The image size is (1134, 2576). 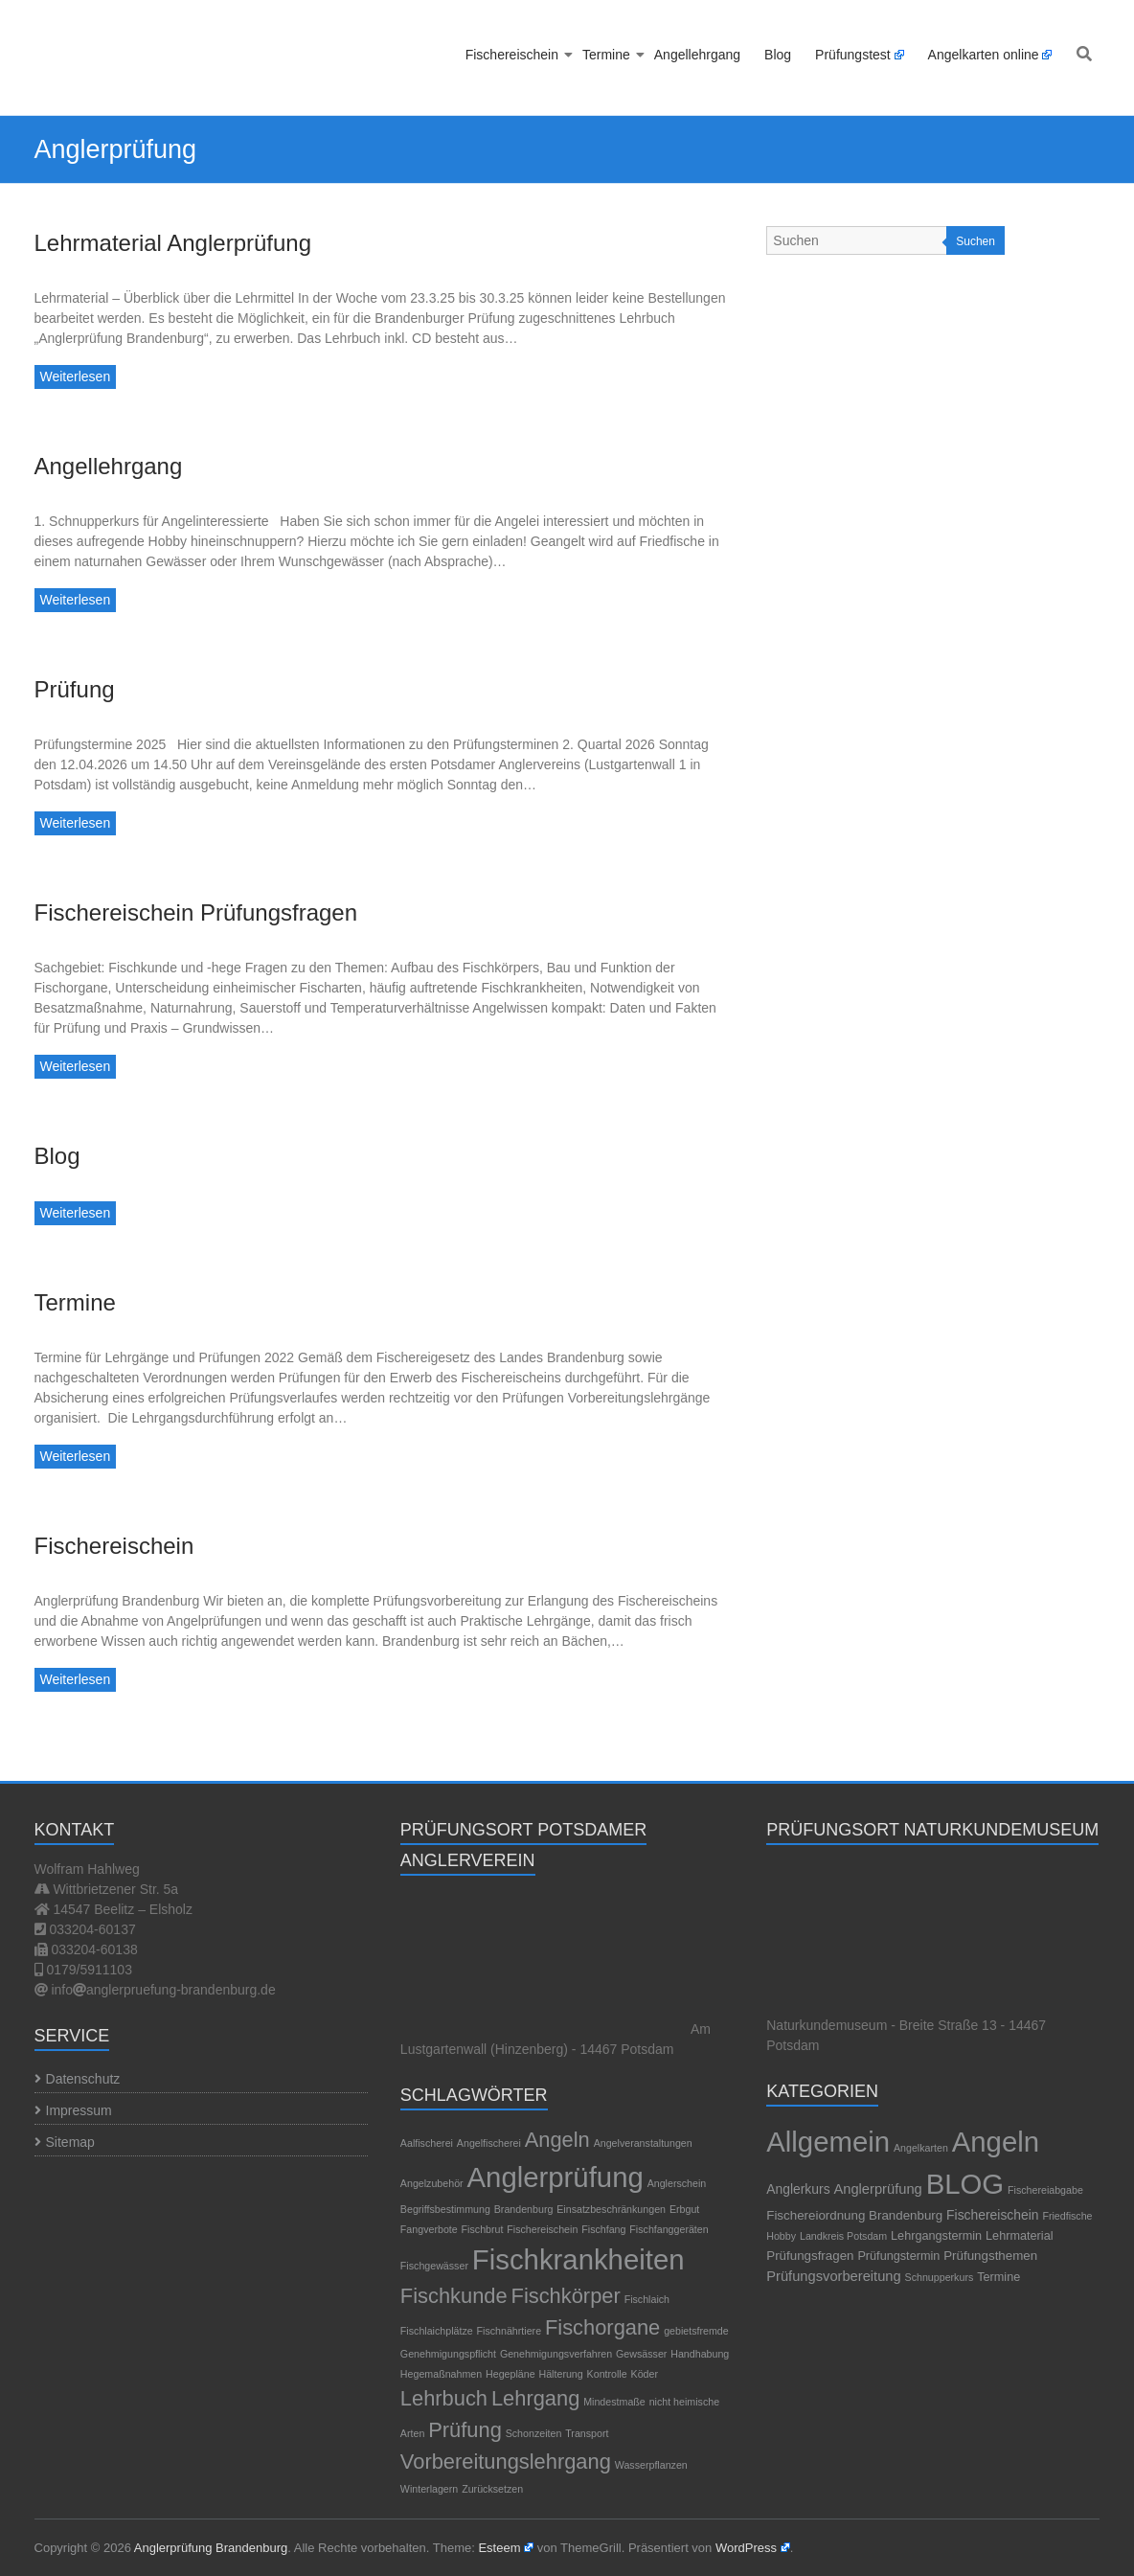 What do you see at coordinates (699, 2353) in the screenshot?
I see `Handhabung [Handhabung (1 Eintrag)]` at bounding box center [699, 2353].